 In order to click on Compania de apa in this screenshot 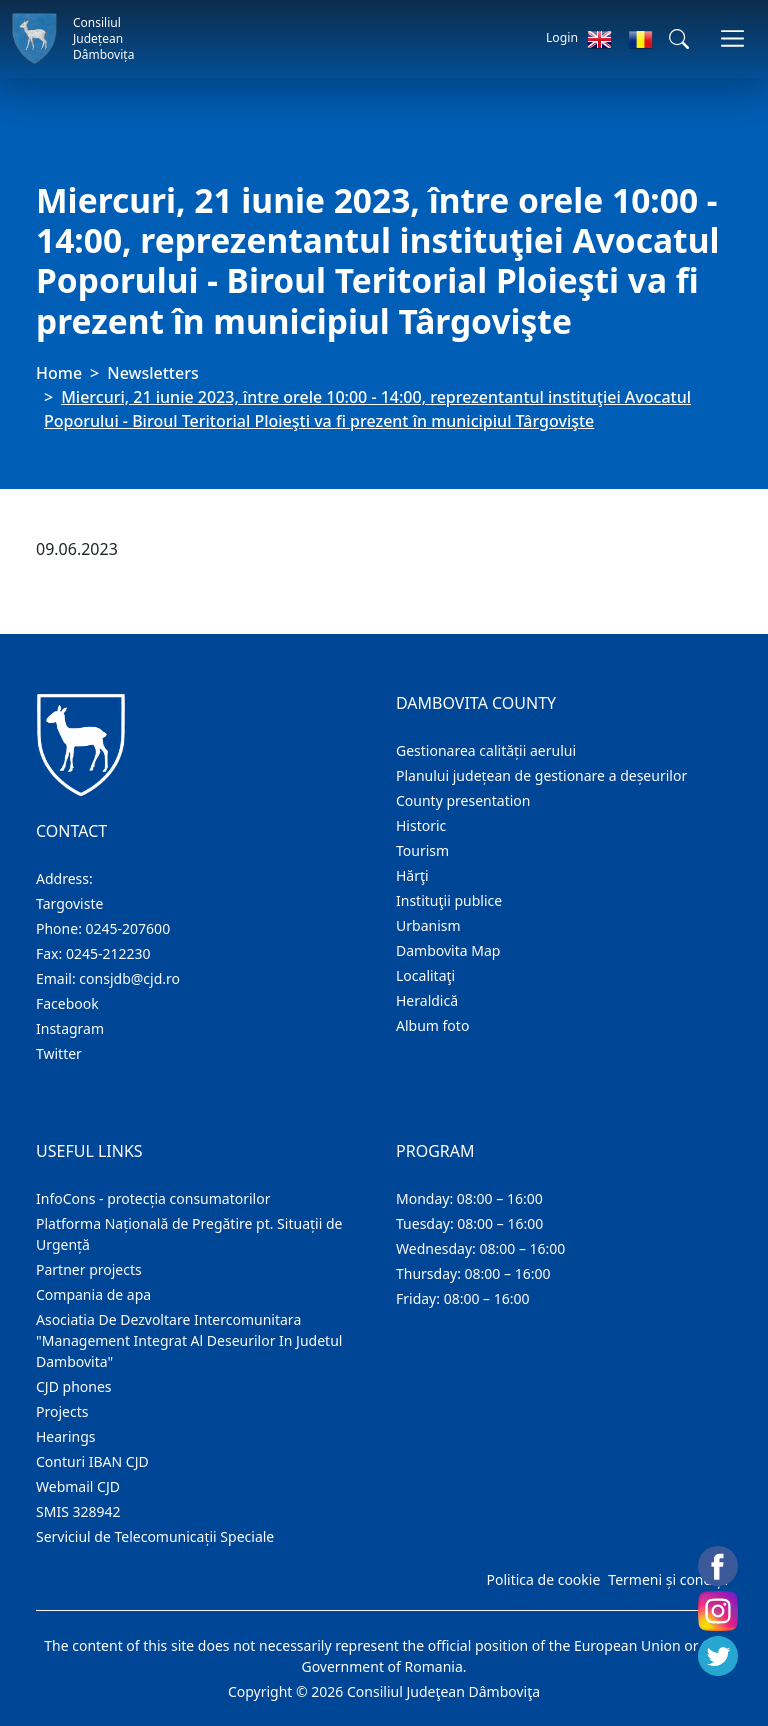, I will do `click(93, 1294)`.